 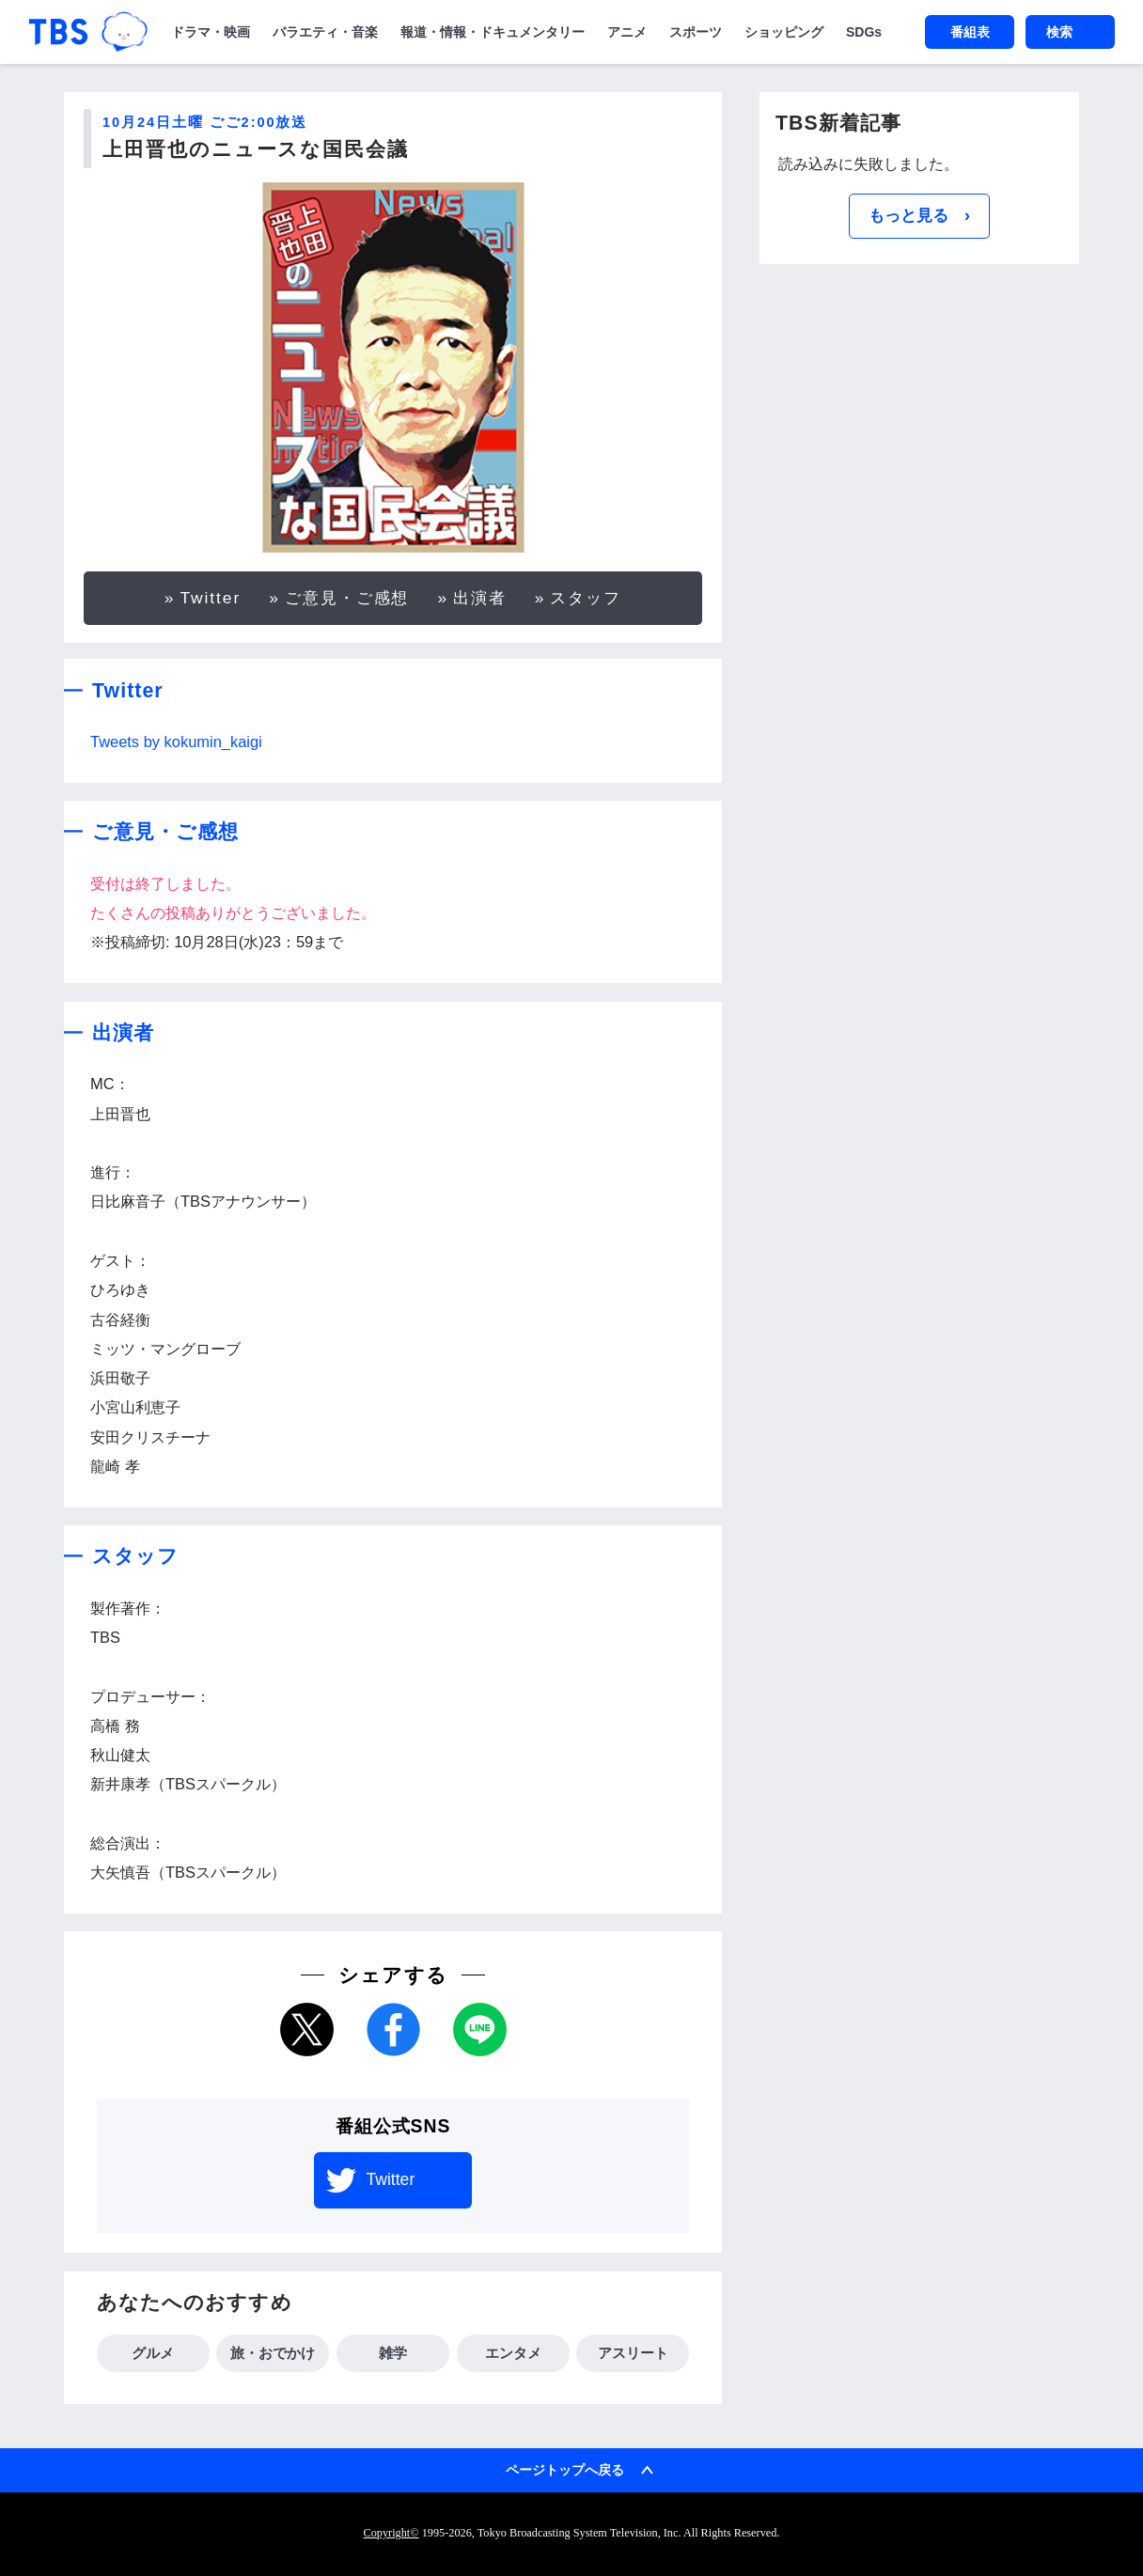 I want to click on ご意見・ご感想, so click(x=347, y=597).